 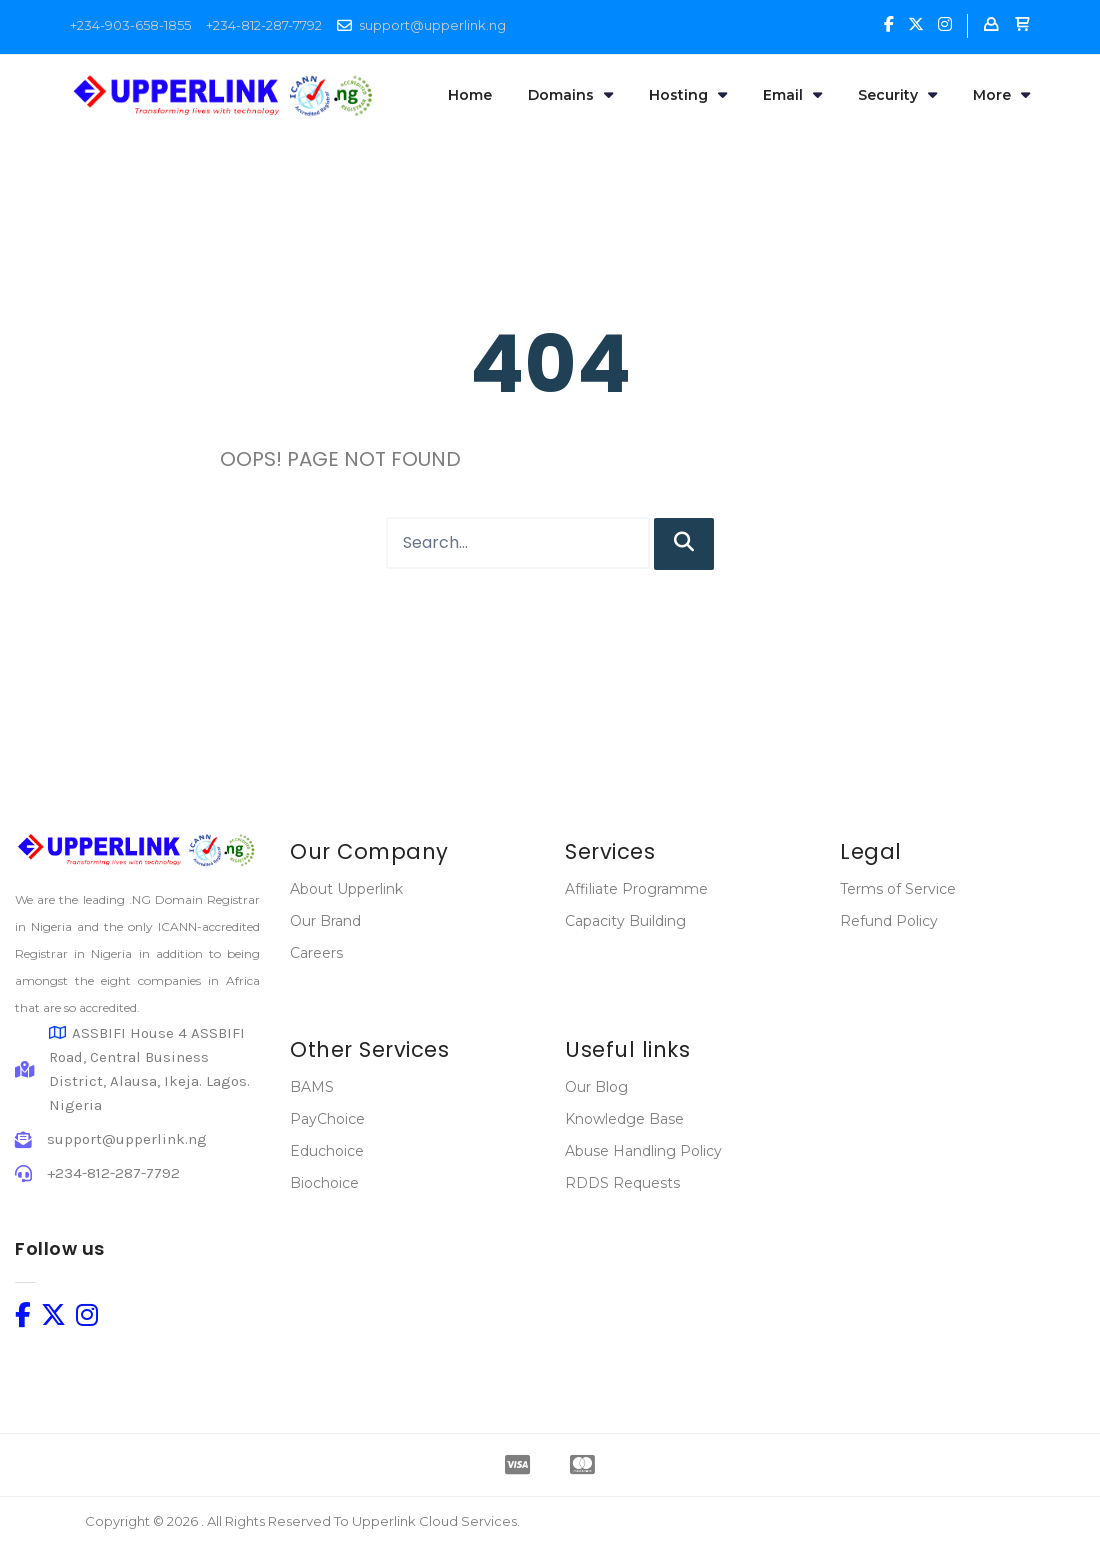 What do you see at coordinates (624, 1119) in the screenshot?
I see `Knowledge Base` at bounding box center [624, 1119].